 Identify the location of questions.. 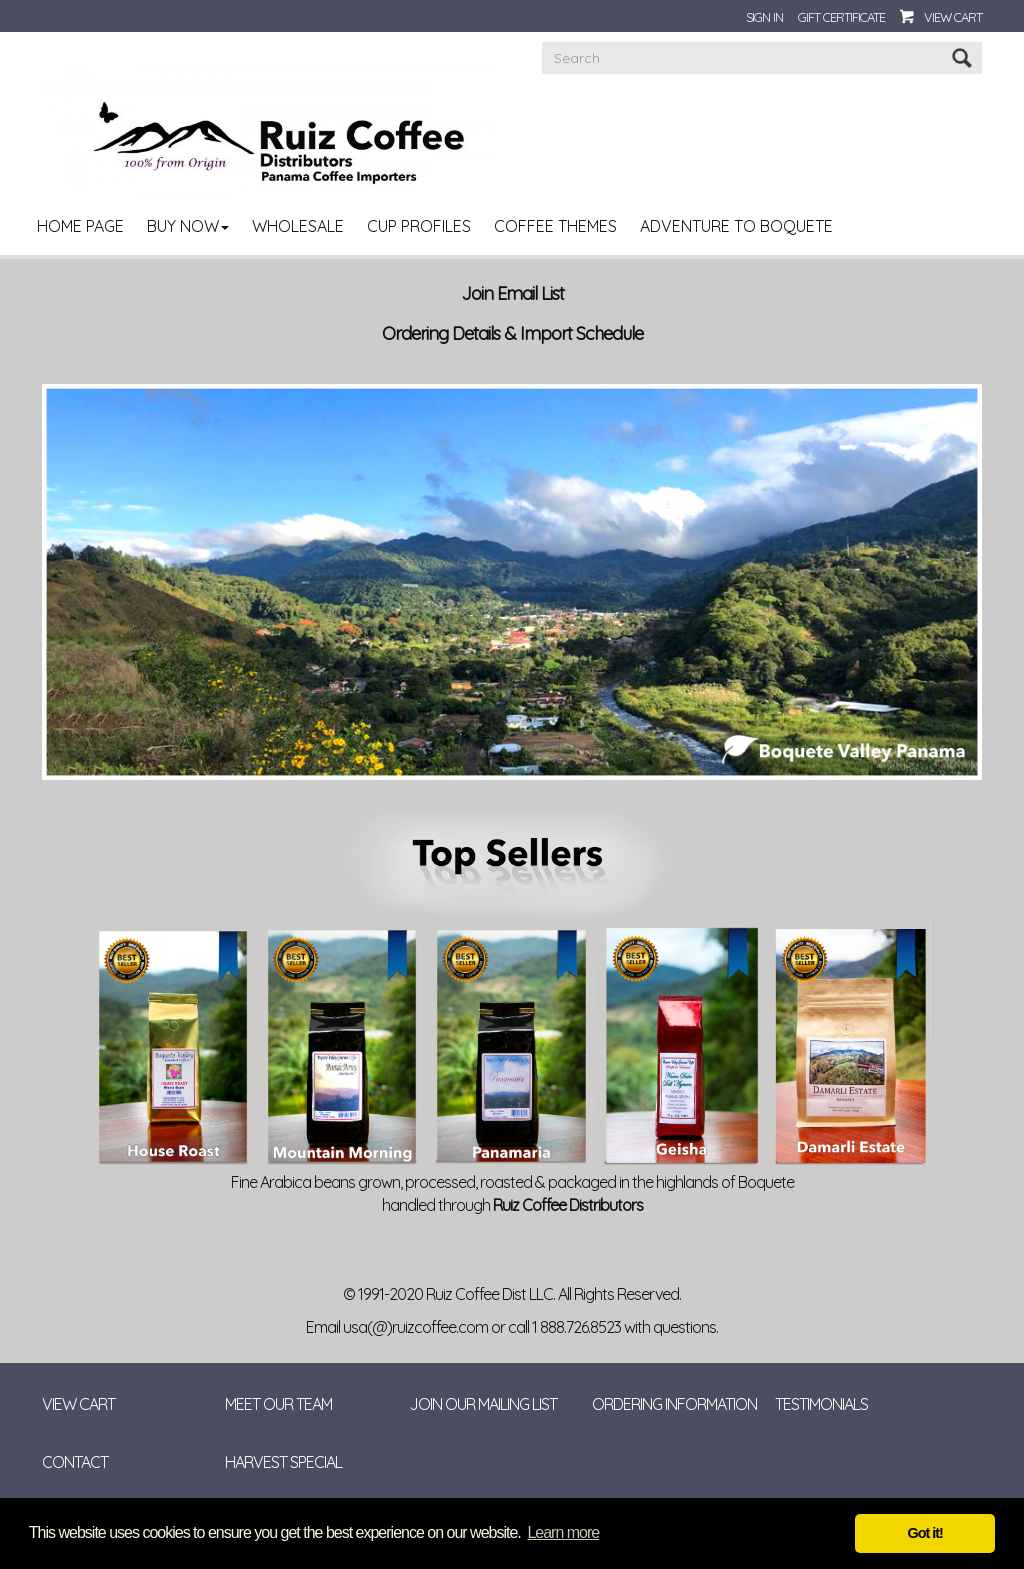
(685, 1327).